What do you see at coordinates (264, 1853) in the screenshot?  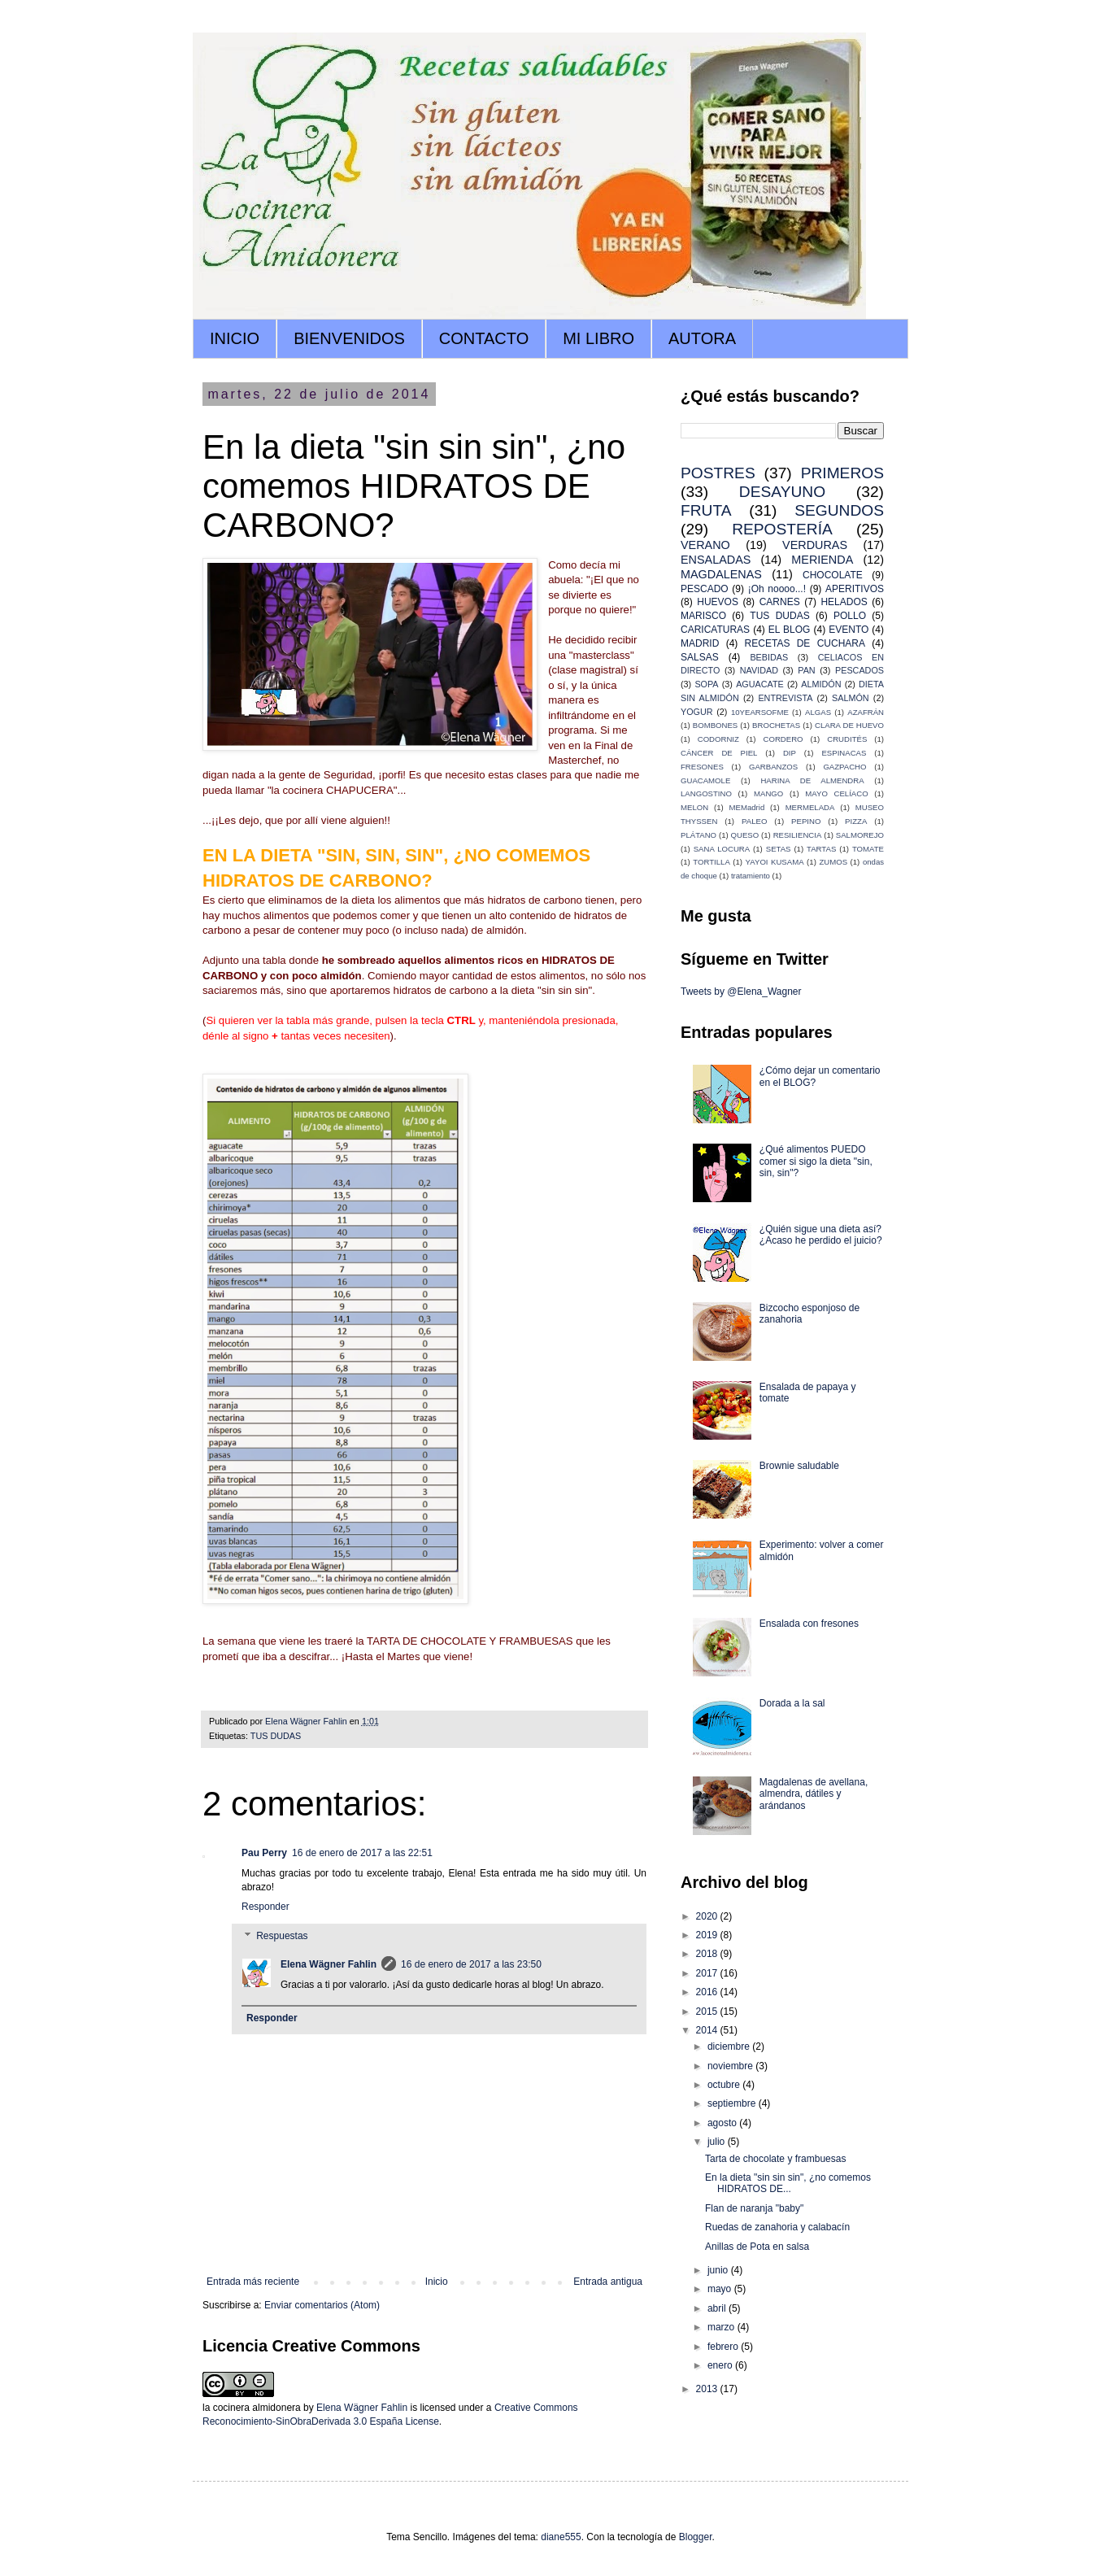 I see `Pau Perry` at bounding box center [264, 1853].